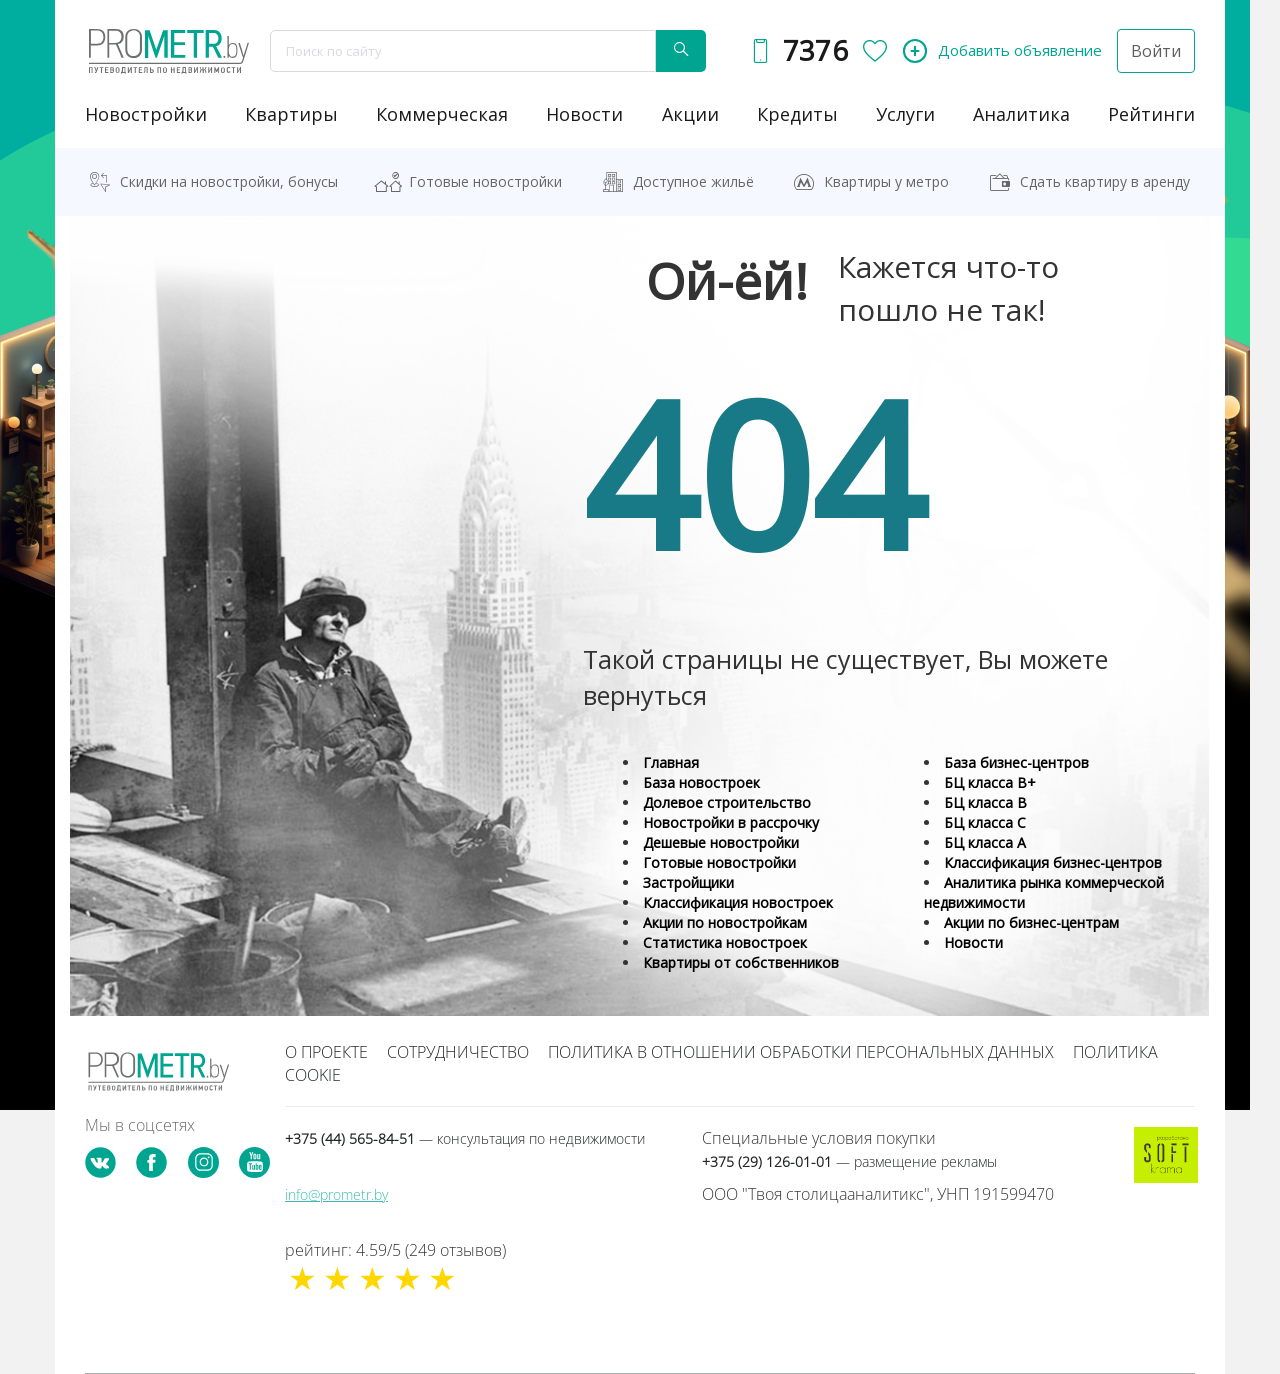 Image resolution: width=1280 pixels, height=1374 pixels. Describe the element at coordinates (701, 782) in the screenshot. I see `База новостроек` at that location.